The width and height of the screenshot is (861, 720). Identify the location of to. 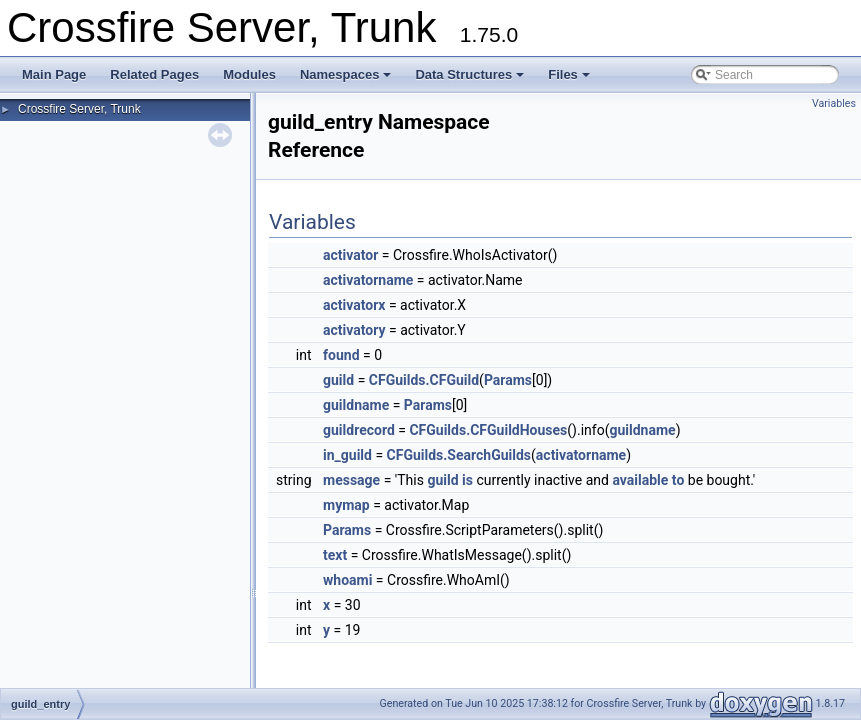
(678, 480).